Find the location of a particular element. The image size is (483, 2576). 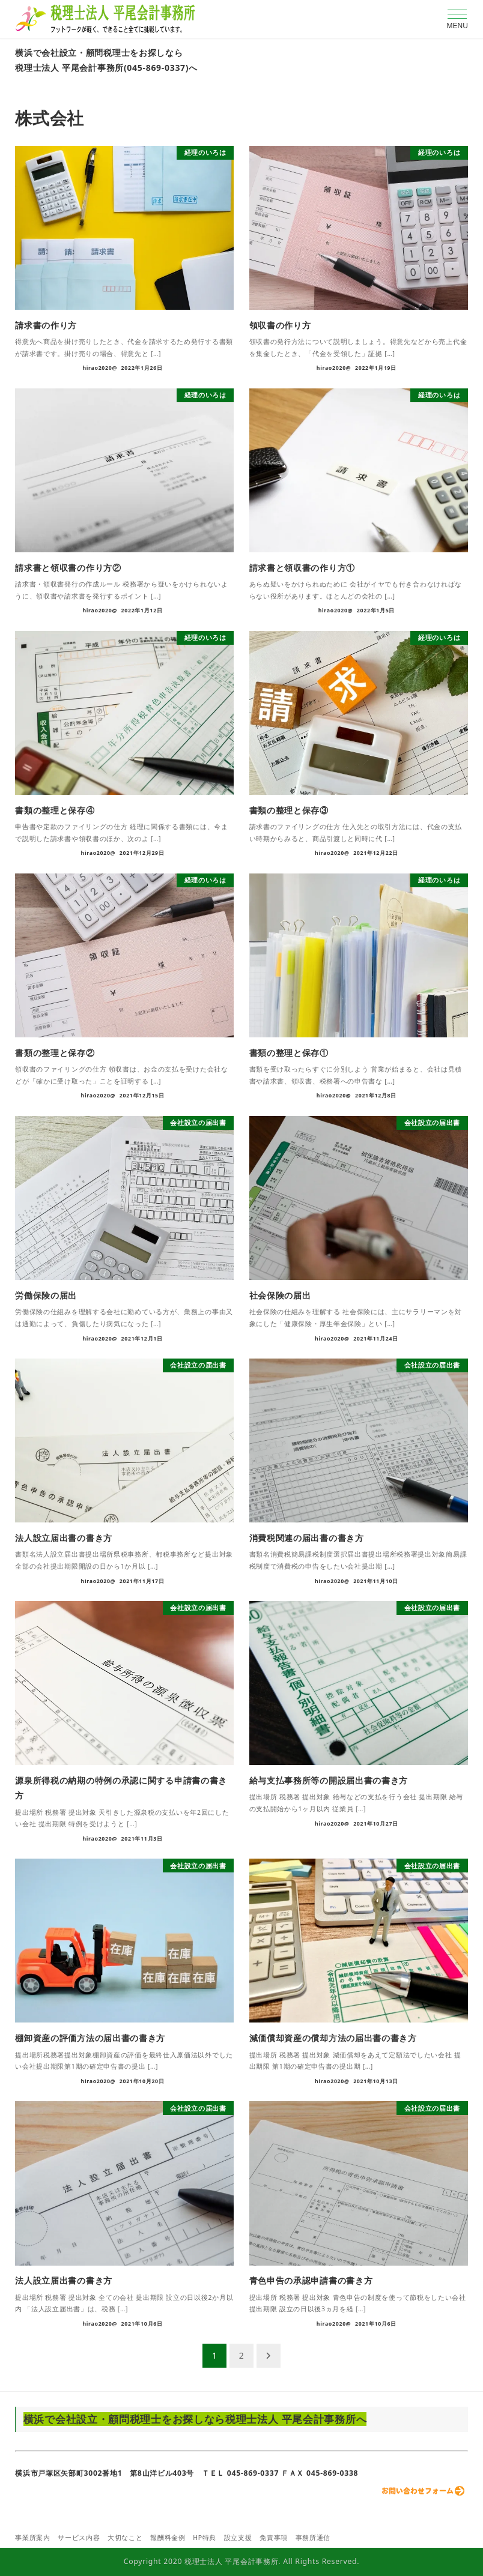

サービス内容 is located at coordinates (79, 2537).